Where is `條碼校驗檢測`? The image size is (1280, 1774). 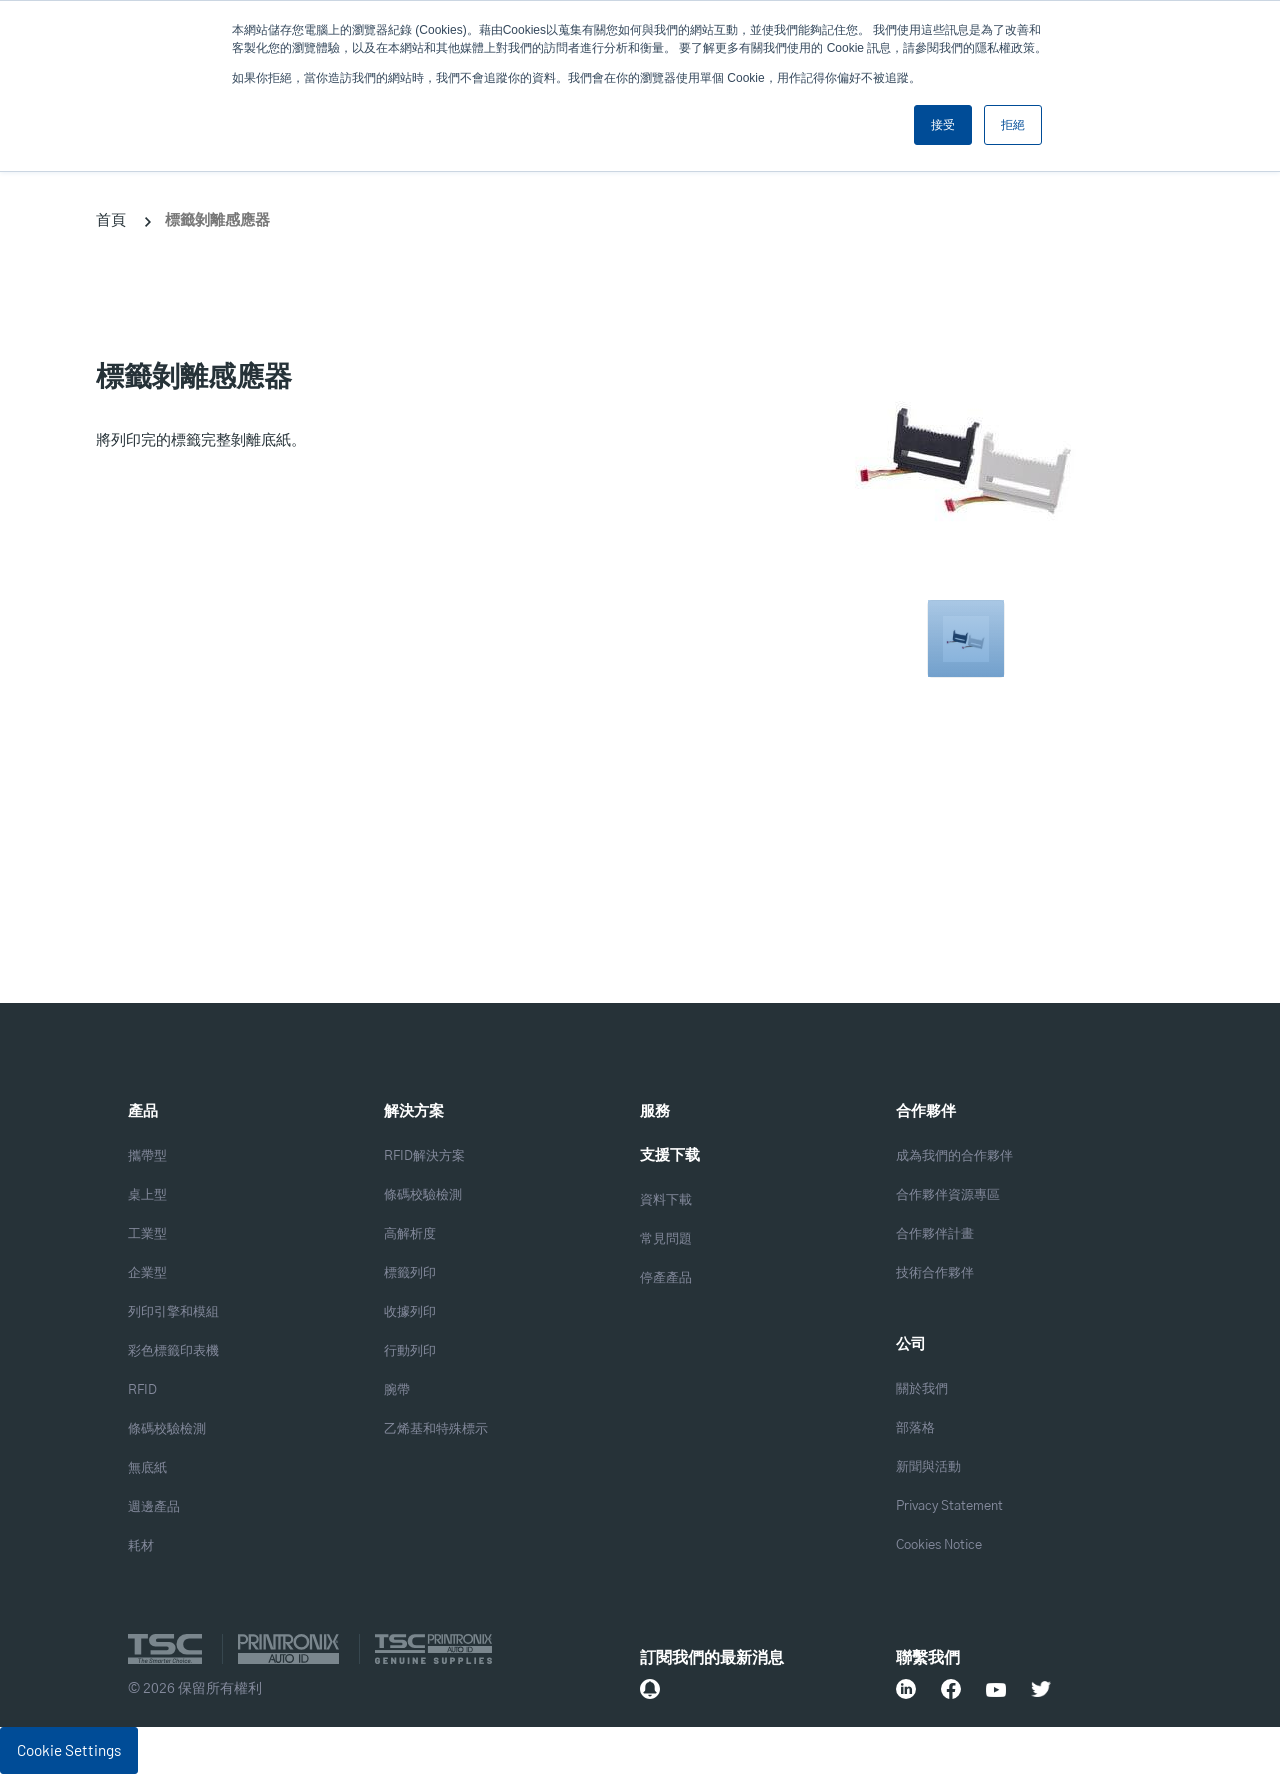 條碼校驗檢測 is located at coordinates (167, 1429).